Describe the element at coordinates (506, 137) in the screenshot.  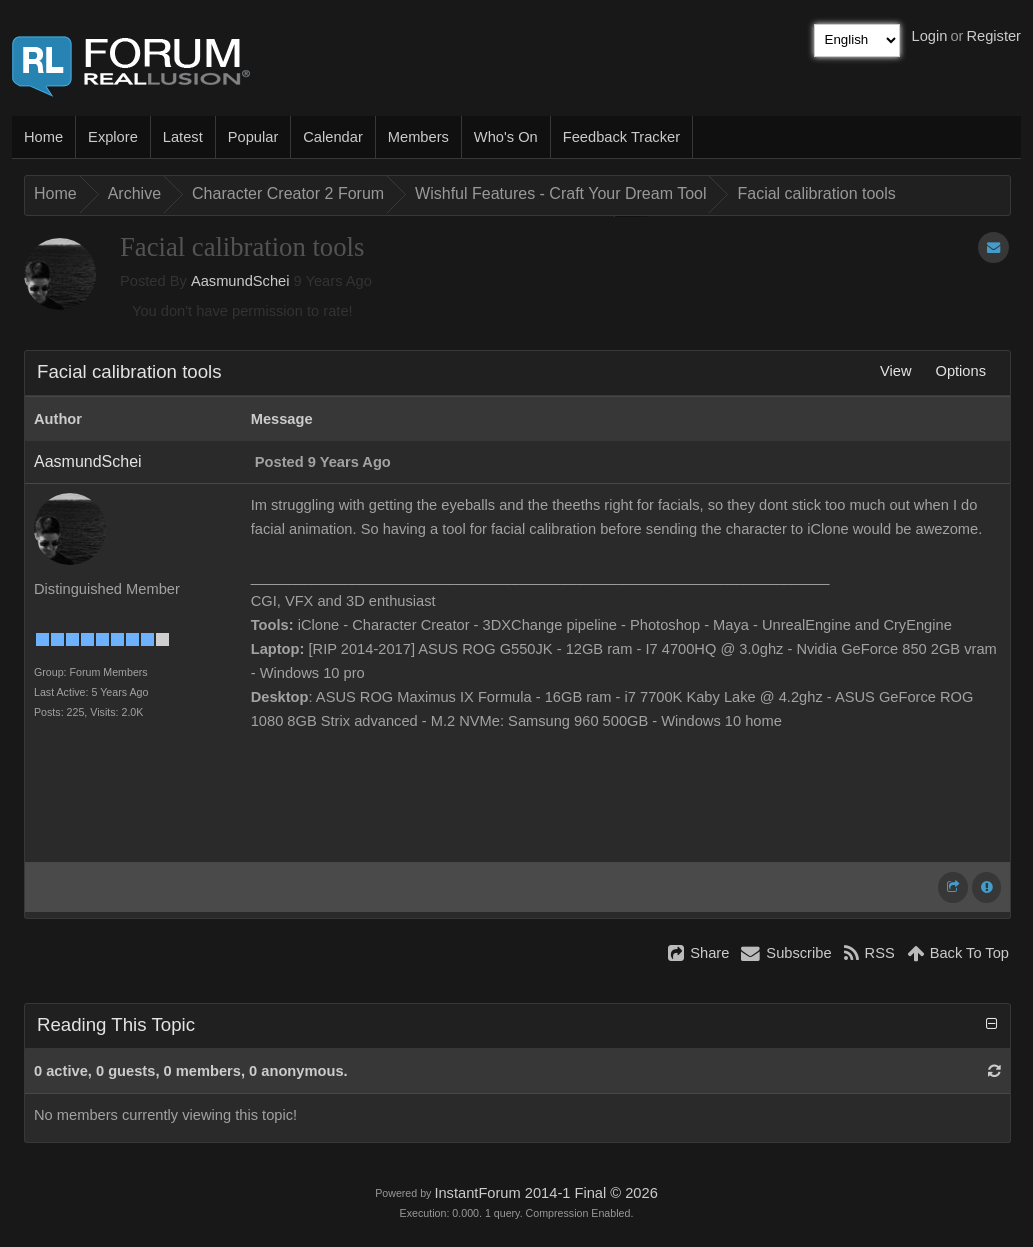
I see `Who's On` at that location.